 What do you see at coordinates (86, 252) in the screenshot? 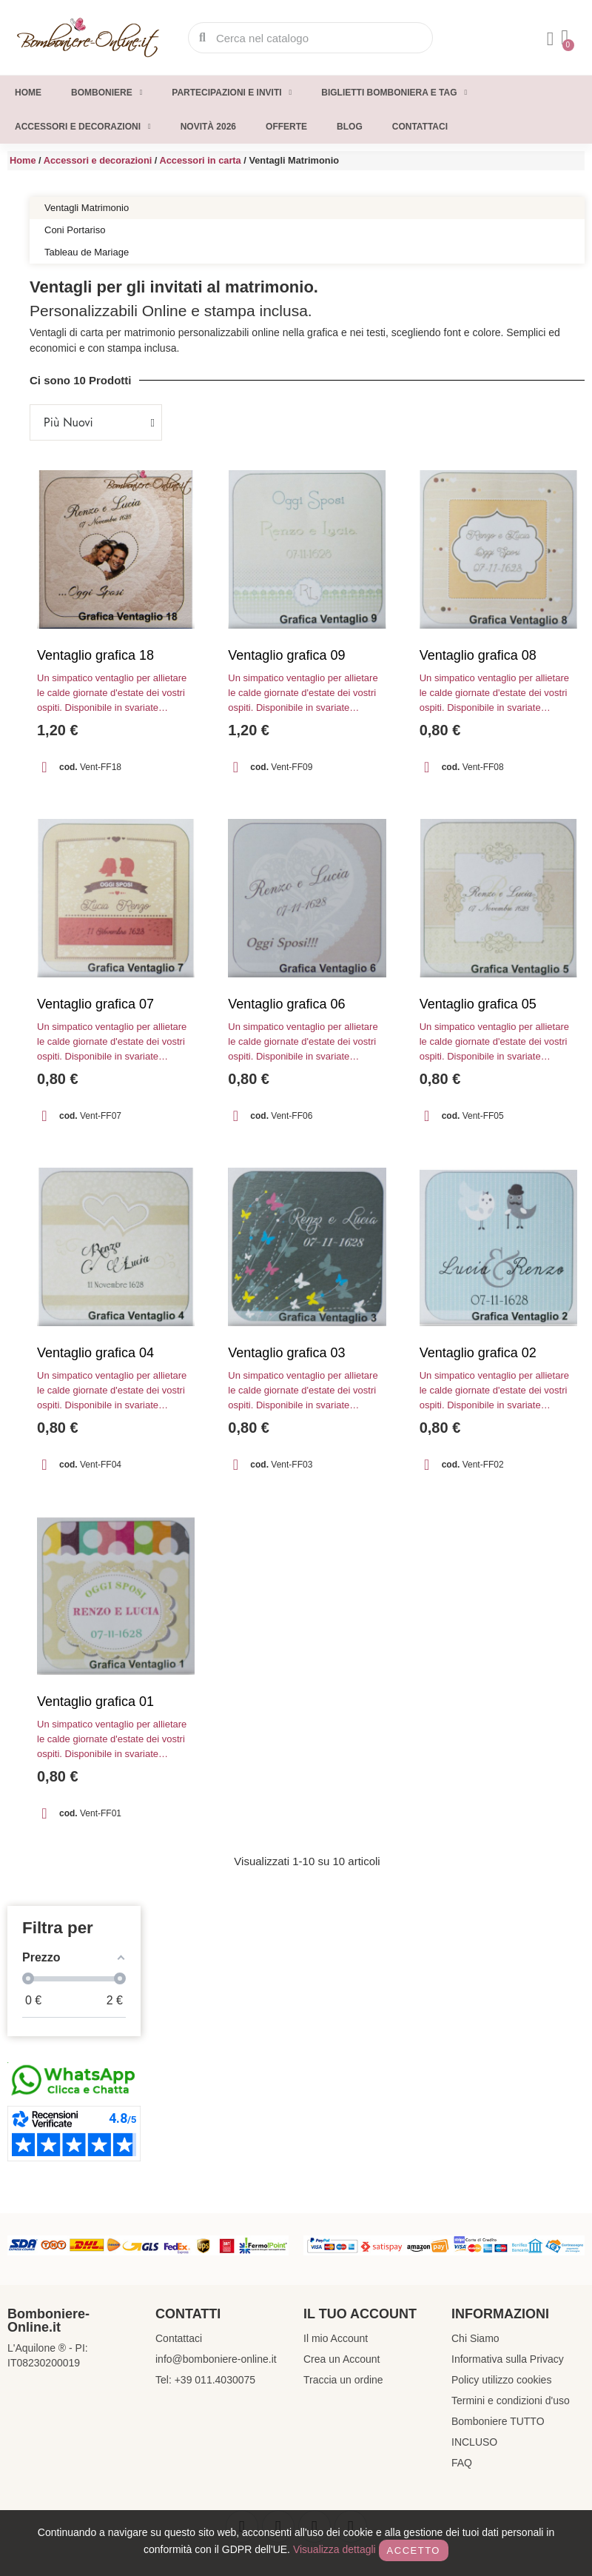
I see `Tableau de Mariage` at bounding box center [86, 252].